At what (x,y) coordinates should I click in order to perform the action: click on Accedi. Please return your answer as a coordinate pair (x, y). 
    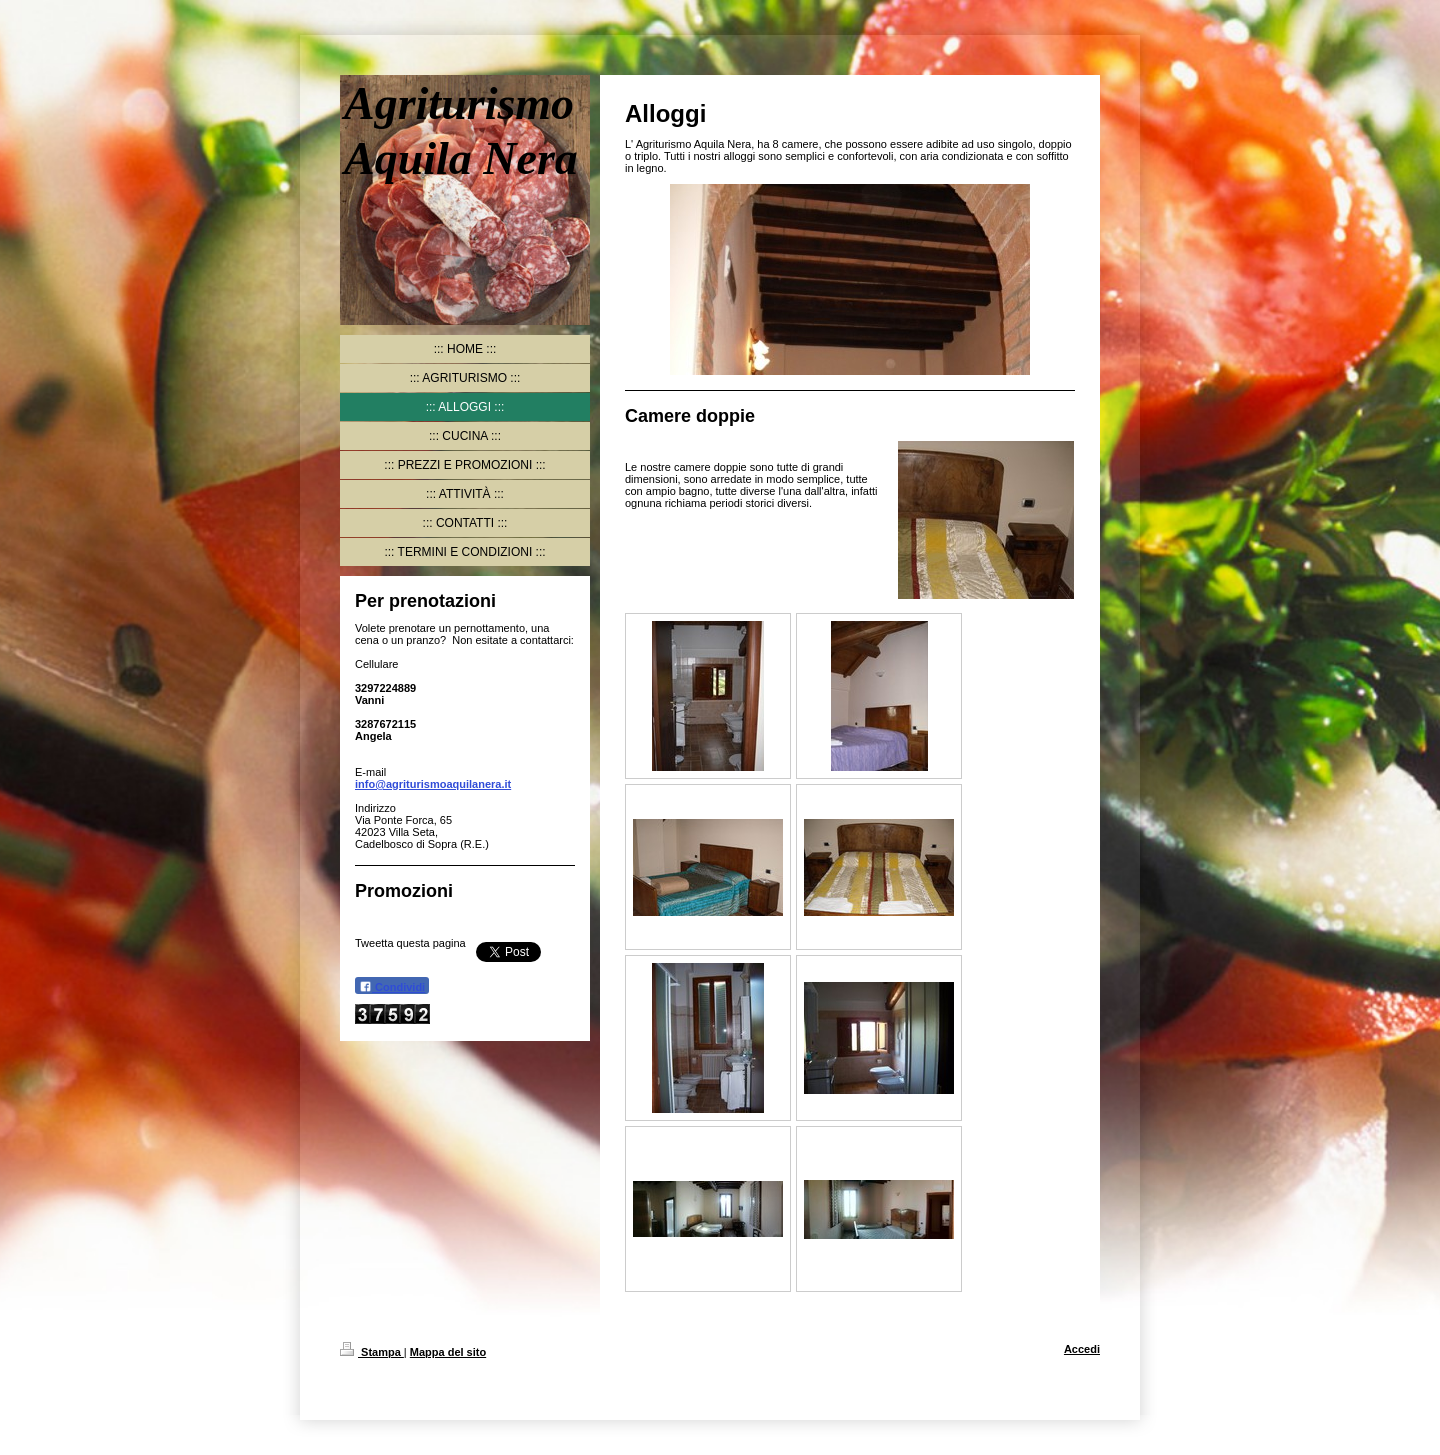
    Looking at the image, I should click on (1082, 1349).